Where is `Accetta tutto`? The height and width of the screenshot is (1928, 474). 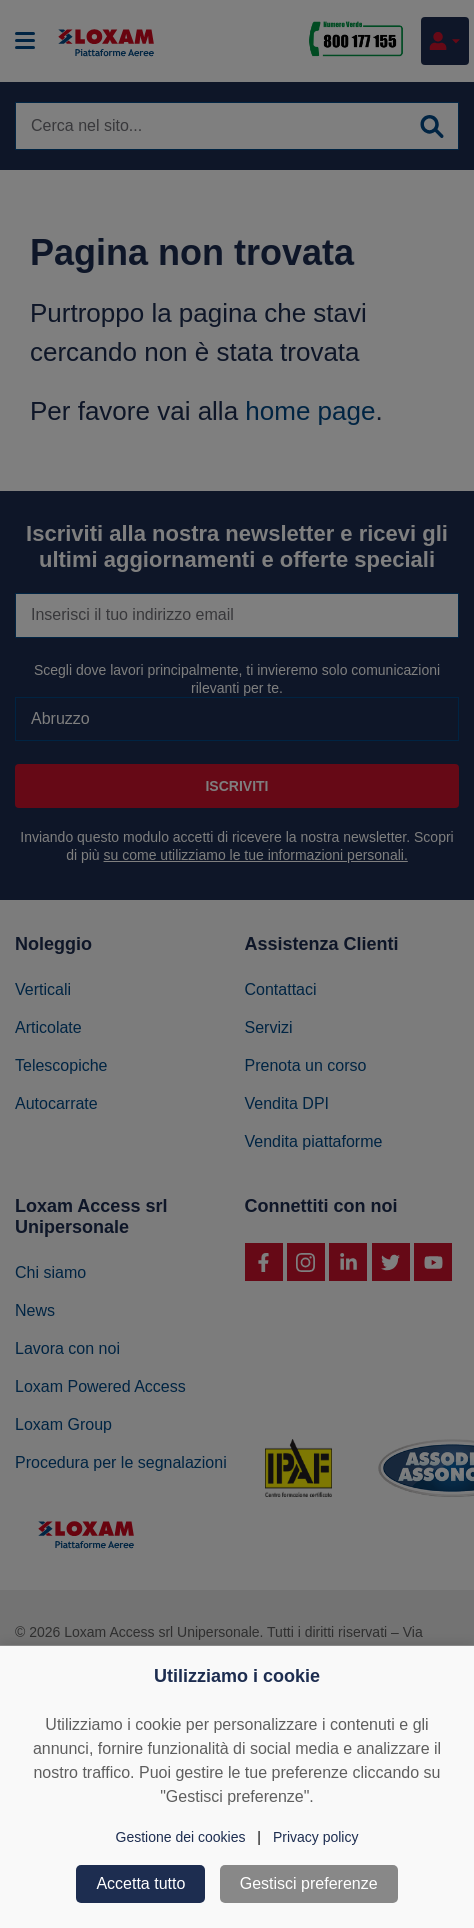
Accetta tutto is located at coordinates (140, 1883).